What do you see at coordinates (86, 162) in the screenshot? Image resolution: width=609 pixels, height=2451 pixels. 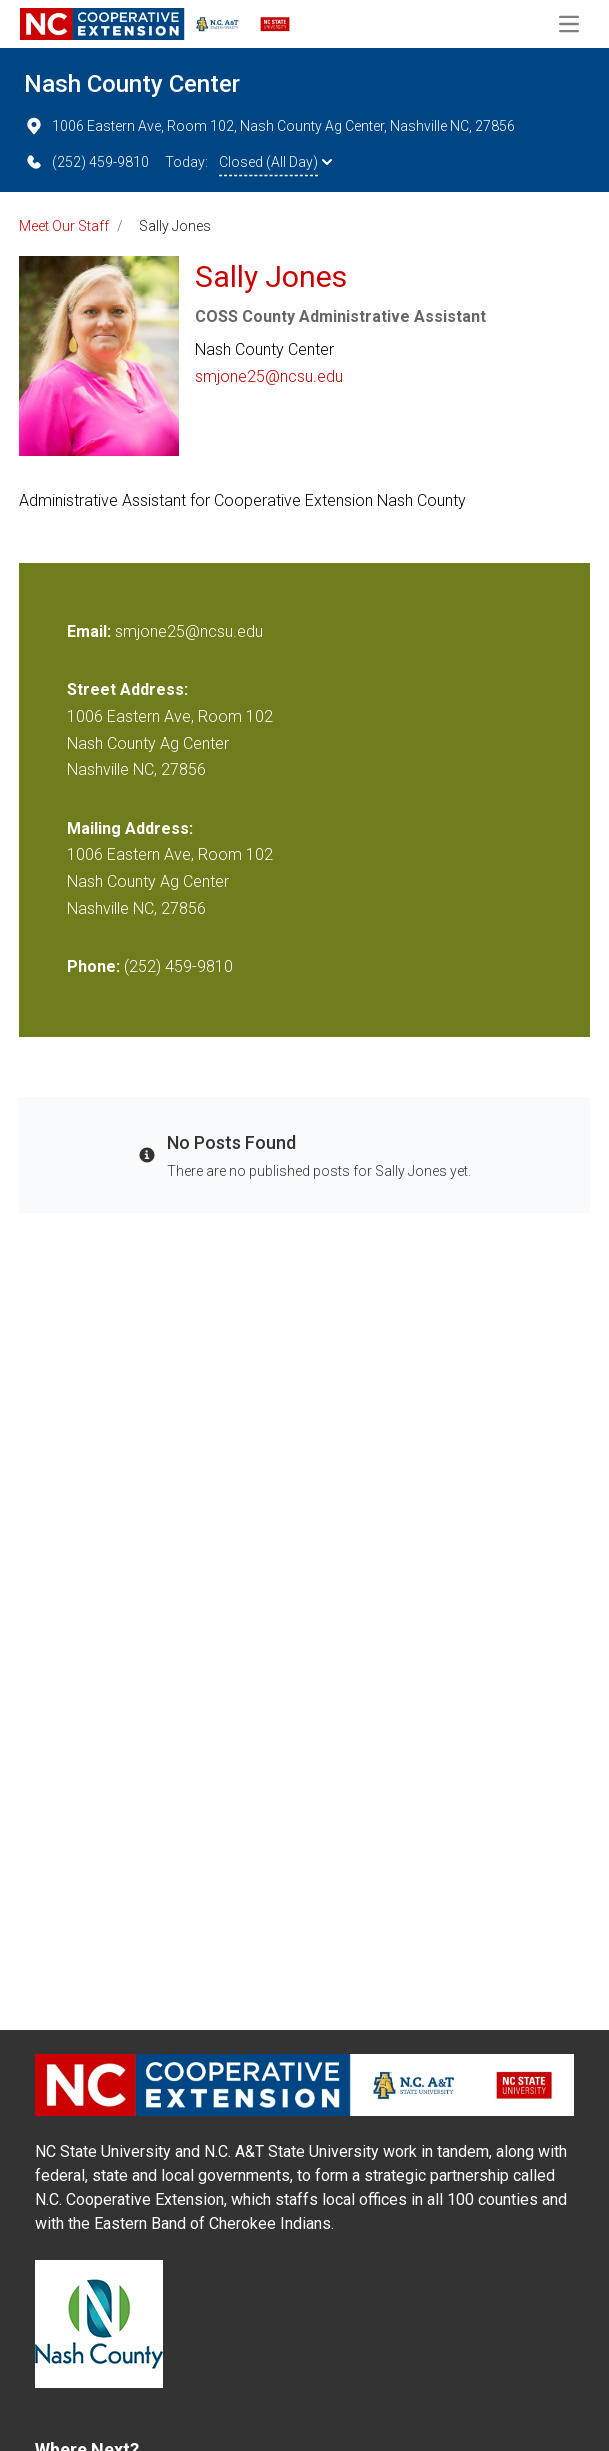 I see `(252) 459-9810` at bounding box center [86, 162].